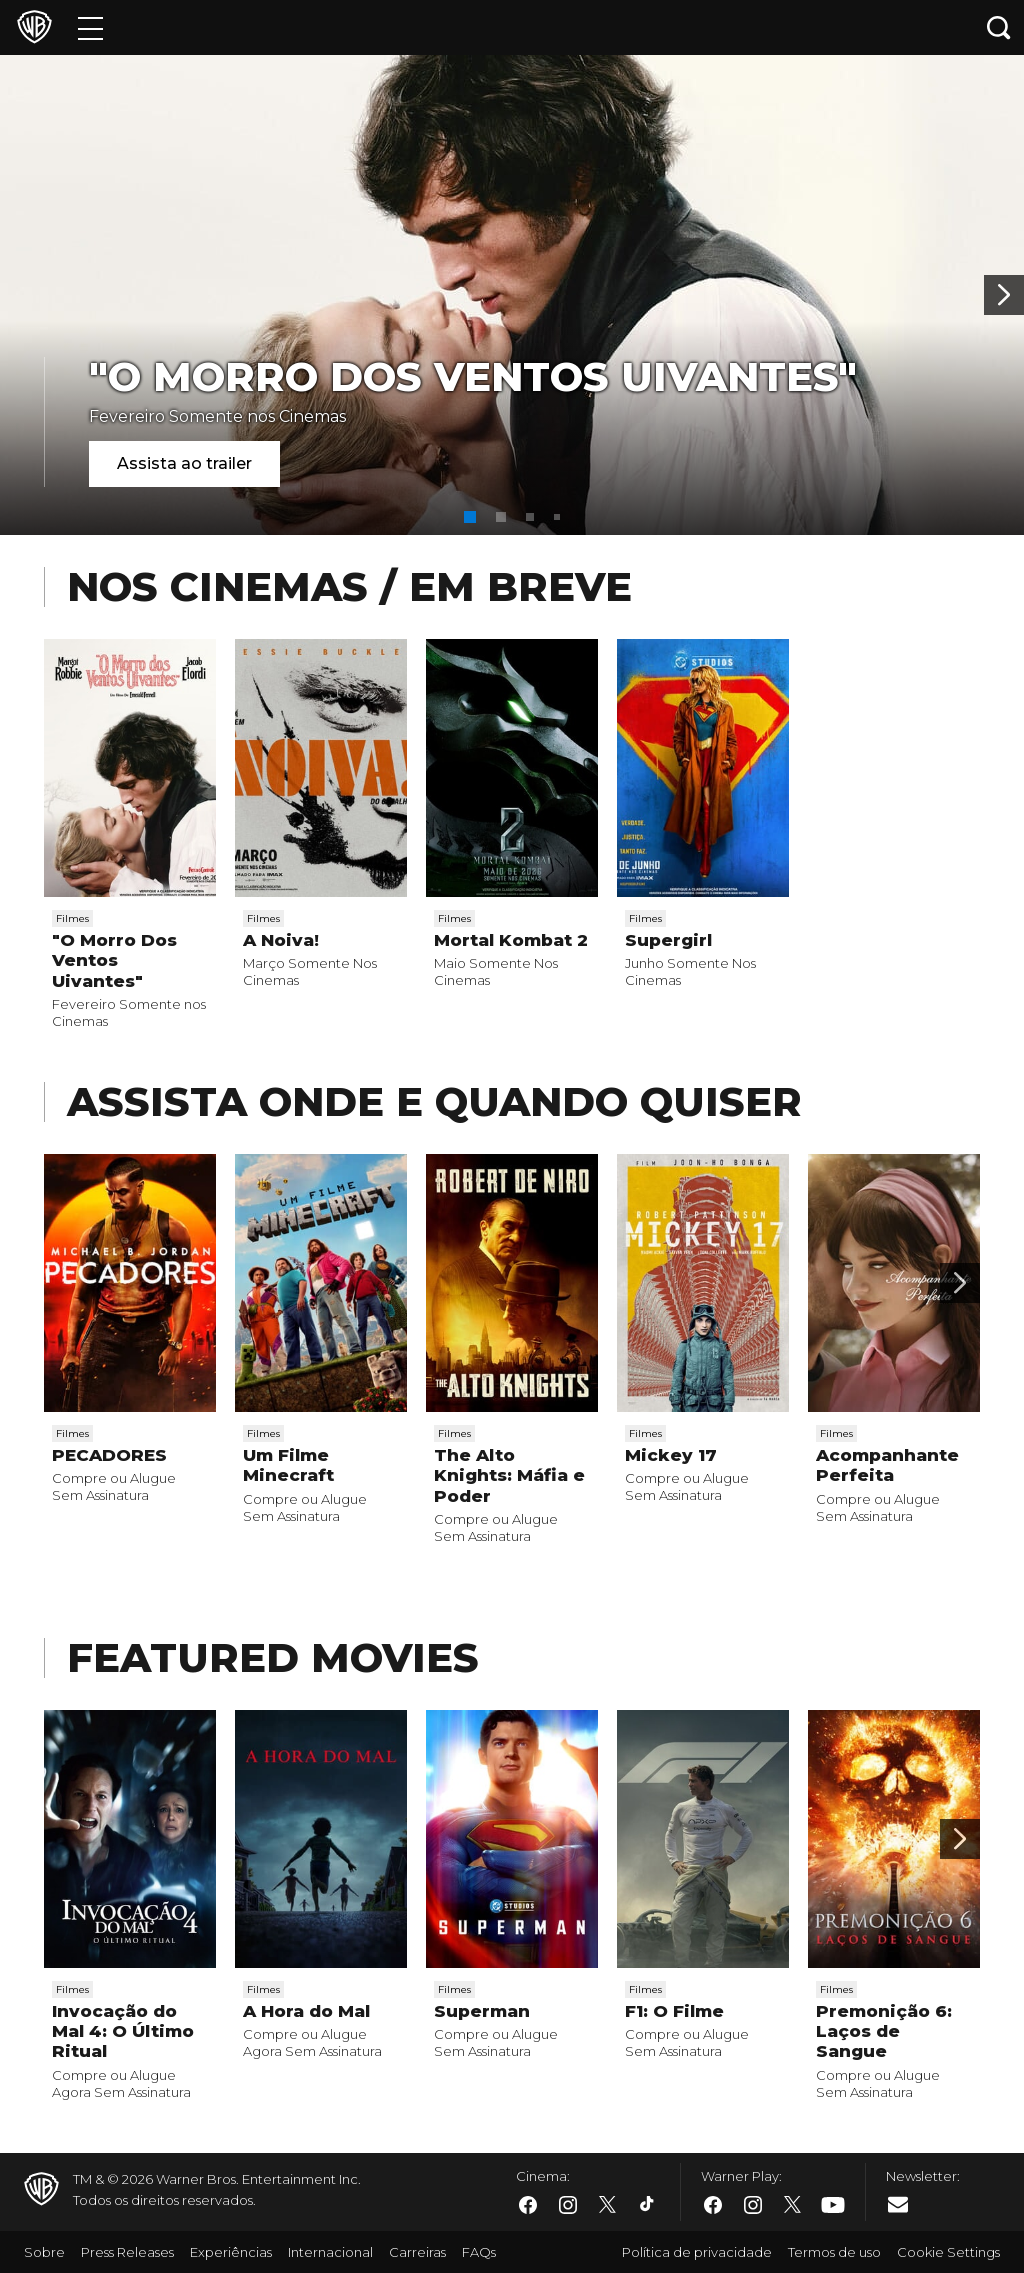 The height and width of the screenshot is (2273, 1024). What do you see at coordinates (123, 2031) in the screenshot?
I see `Invocação do Mal 4: O Último Ritual` at bounding box center [123, 2031].